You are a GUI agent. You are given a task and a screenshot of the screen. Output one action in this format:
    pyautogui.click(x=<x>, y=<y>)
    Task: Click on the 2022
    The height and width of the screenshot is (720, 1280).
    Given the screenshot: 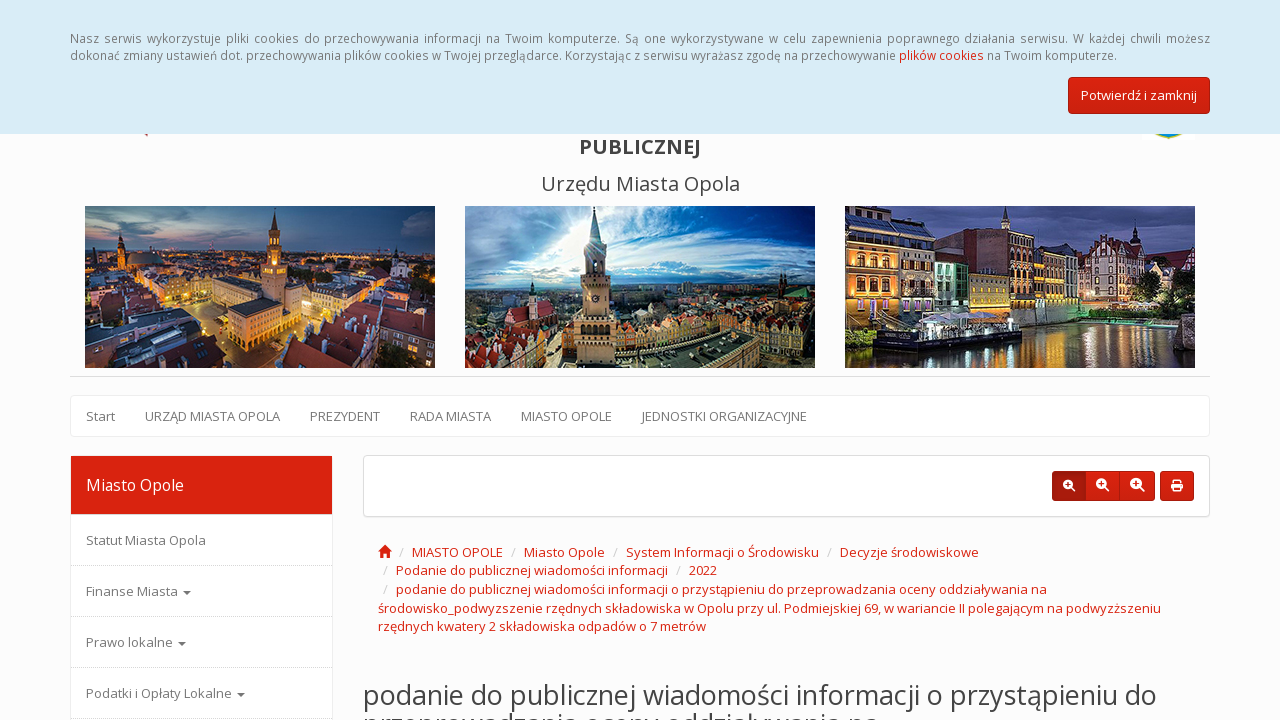 What is the action you would take?
    pyautogui.click(x=703, y=570)
    